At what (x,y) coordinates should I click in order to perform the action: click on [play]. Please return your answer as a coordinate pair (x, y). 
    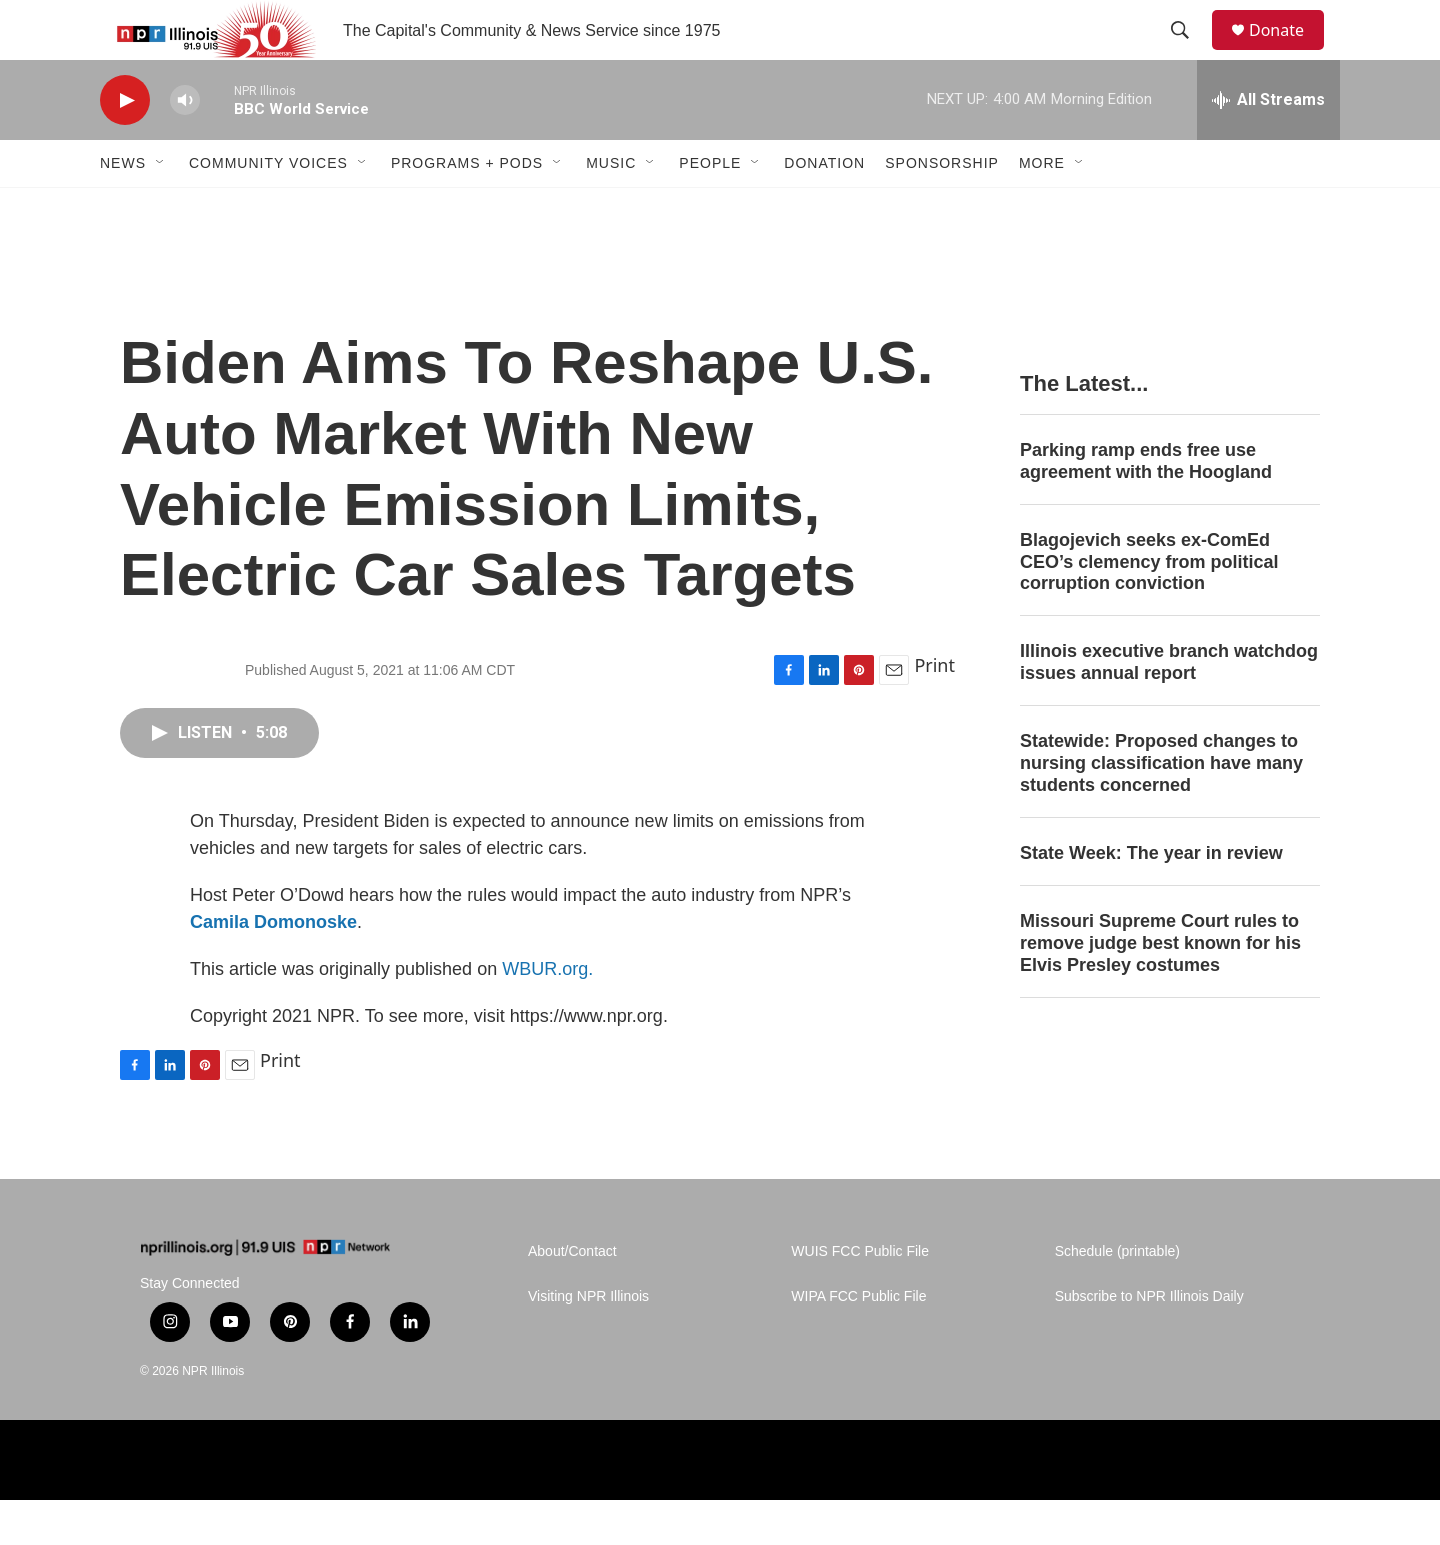
    Looking at the image, I should click on (125, 145).